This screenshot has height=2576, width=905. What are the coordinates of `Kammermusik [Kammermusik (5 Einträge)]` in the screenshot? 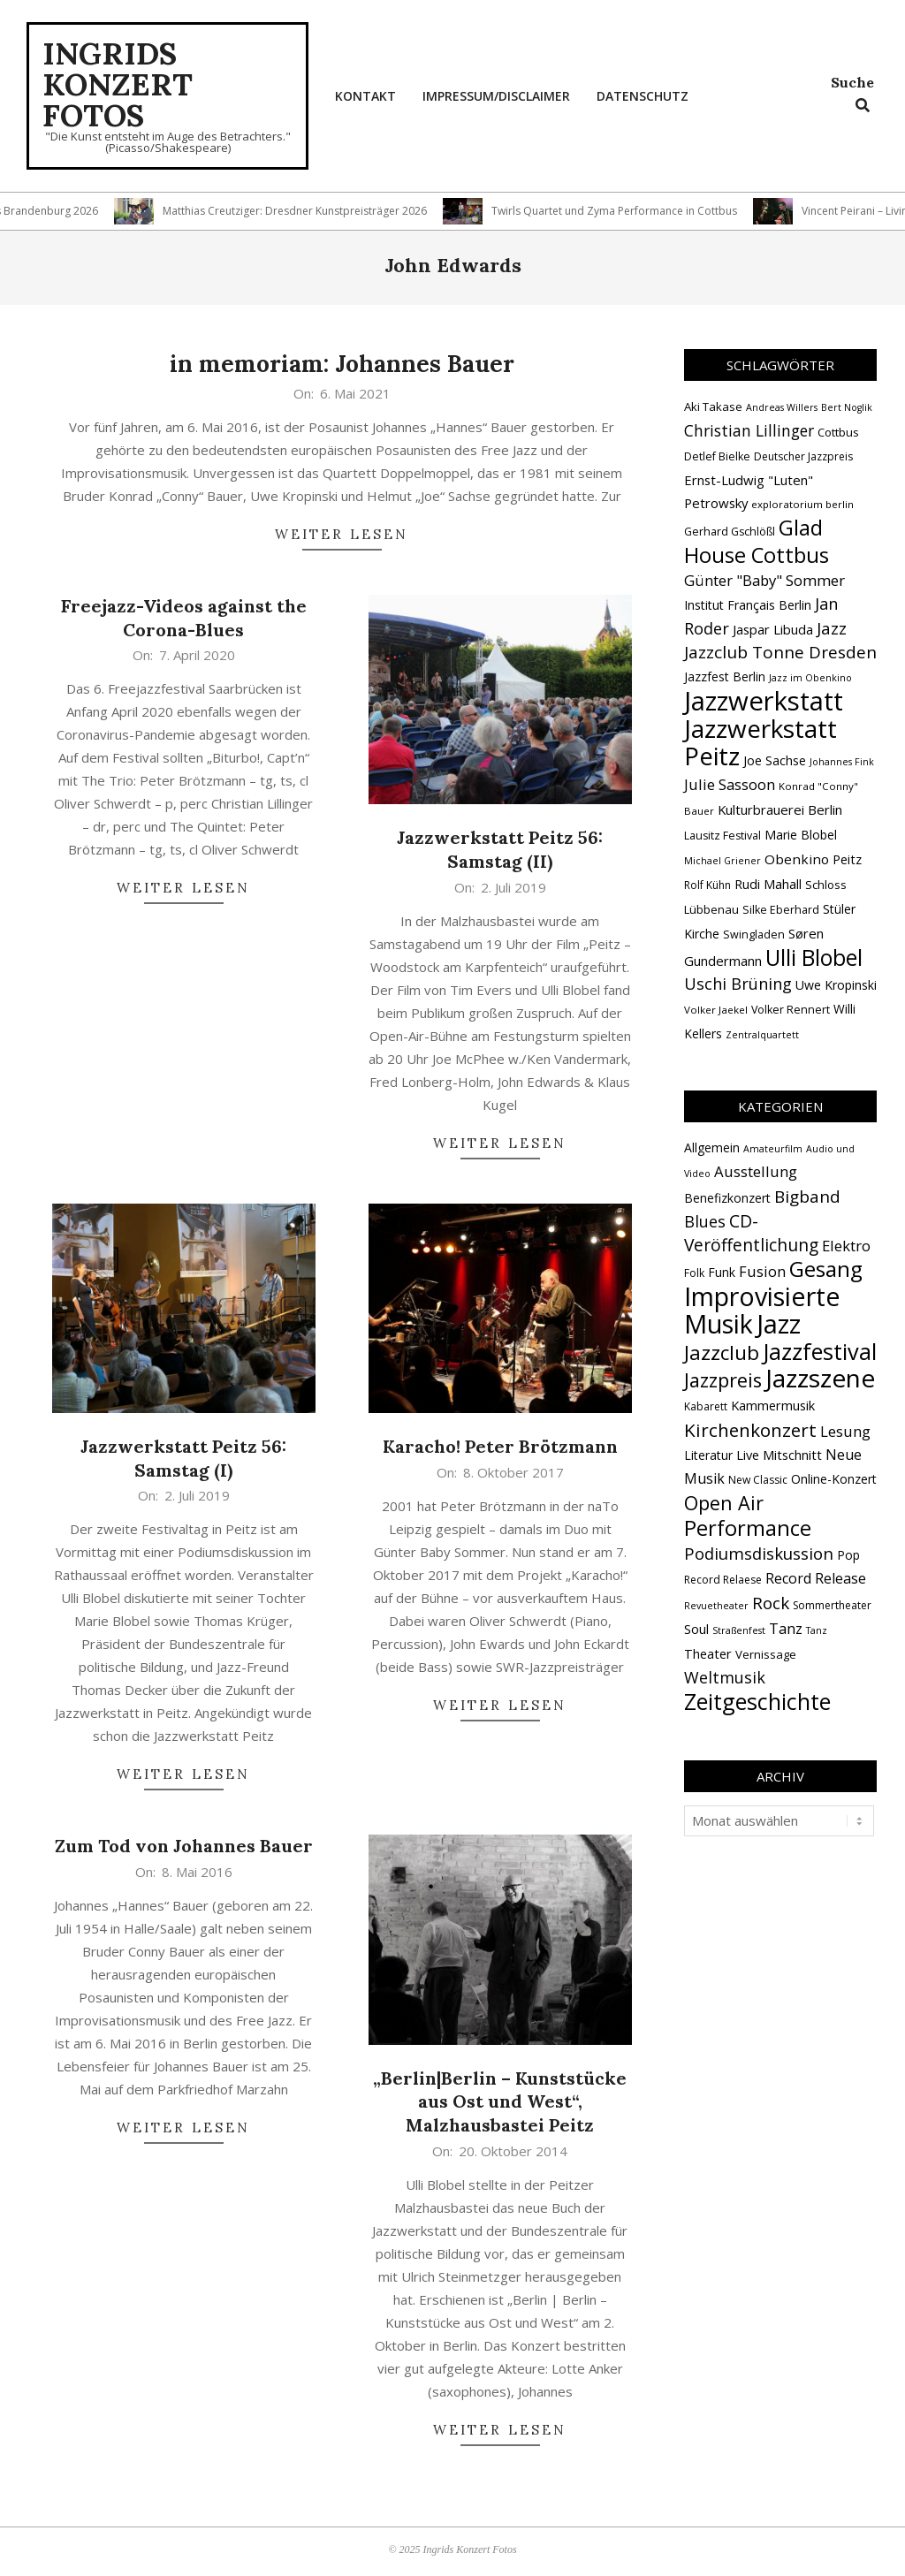 It's located at (773, 1405).